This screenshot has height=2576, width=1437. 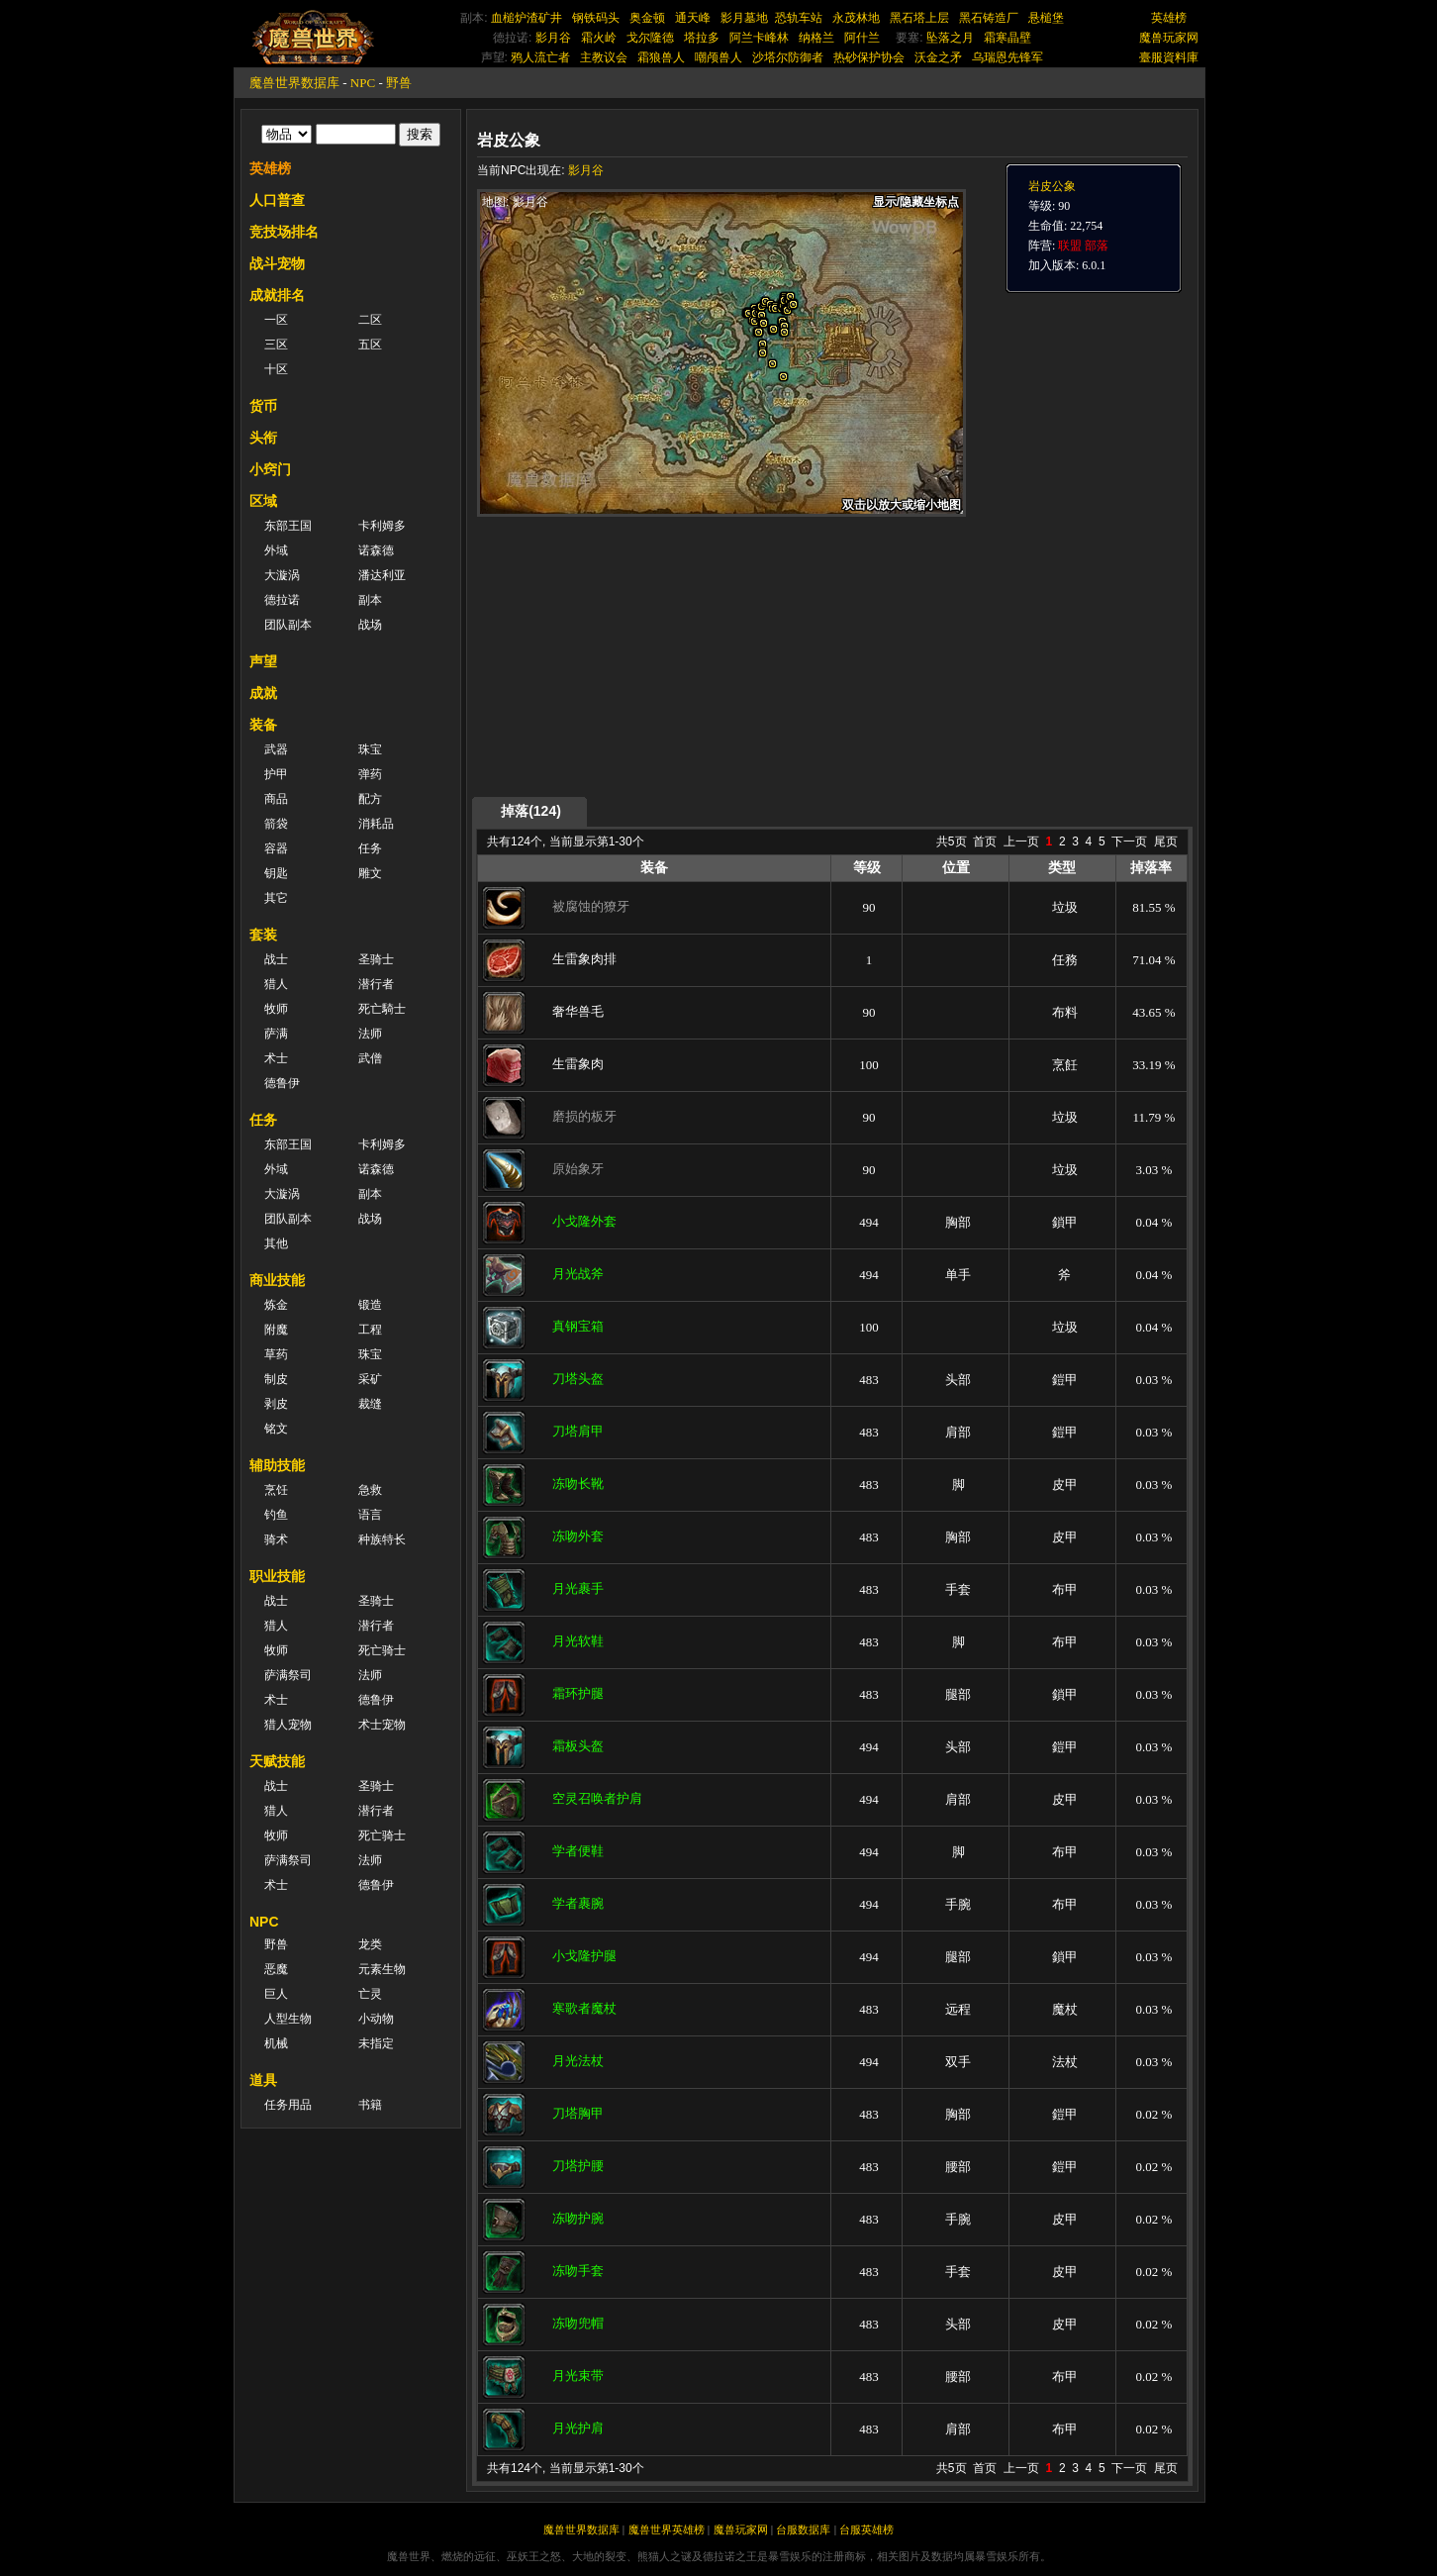 What do you see at coordinates (276, 959) in the screenshot?
I see `战士` at bounding box center [276, 959].